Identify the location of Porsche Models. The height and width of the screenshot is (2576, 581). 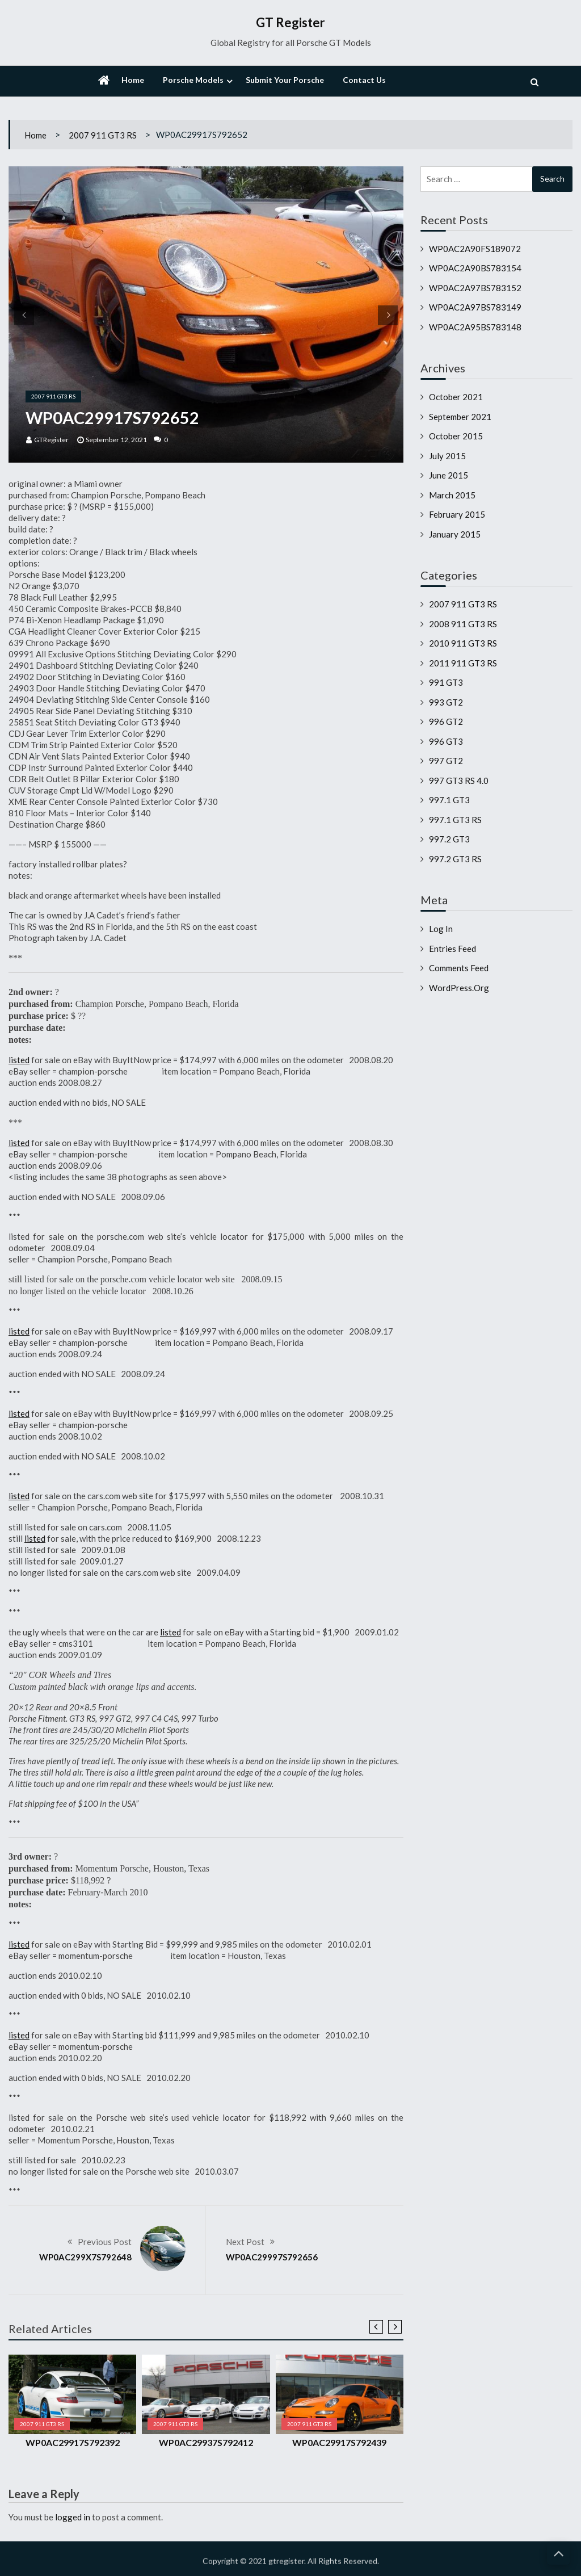
(193, 80).